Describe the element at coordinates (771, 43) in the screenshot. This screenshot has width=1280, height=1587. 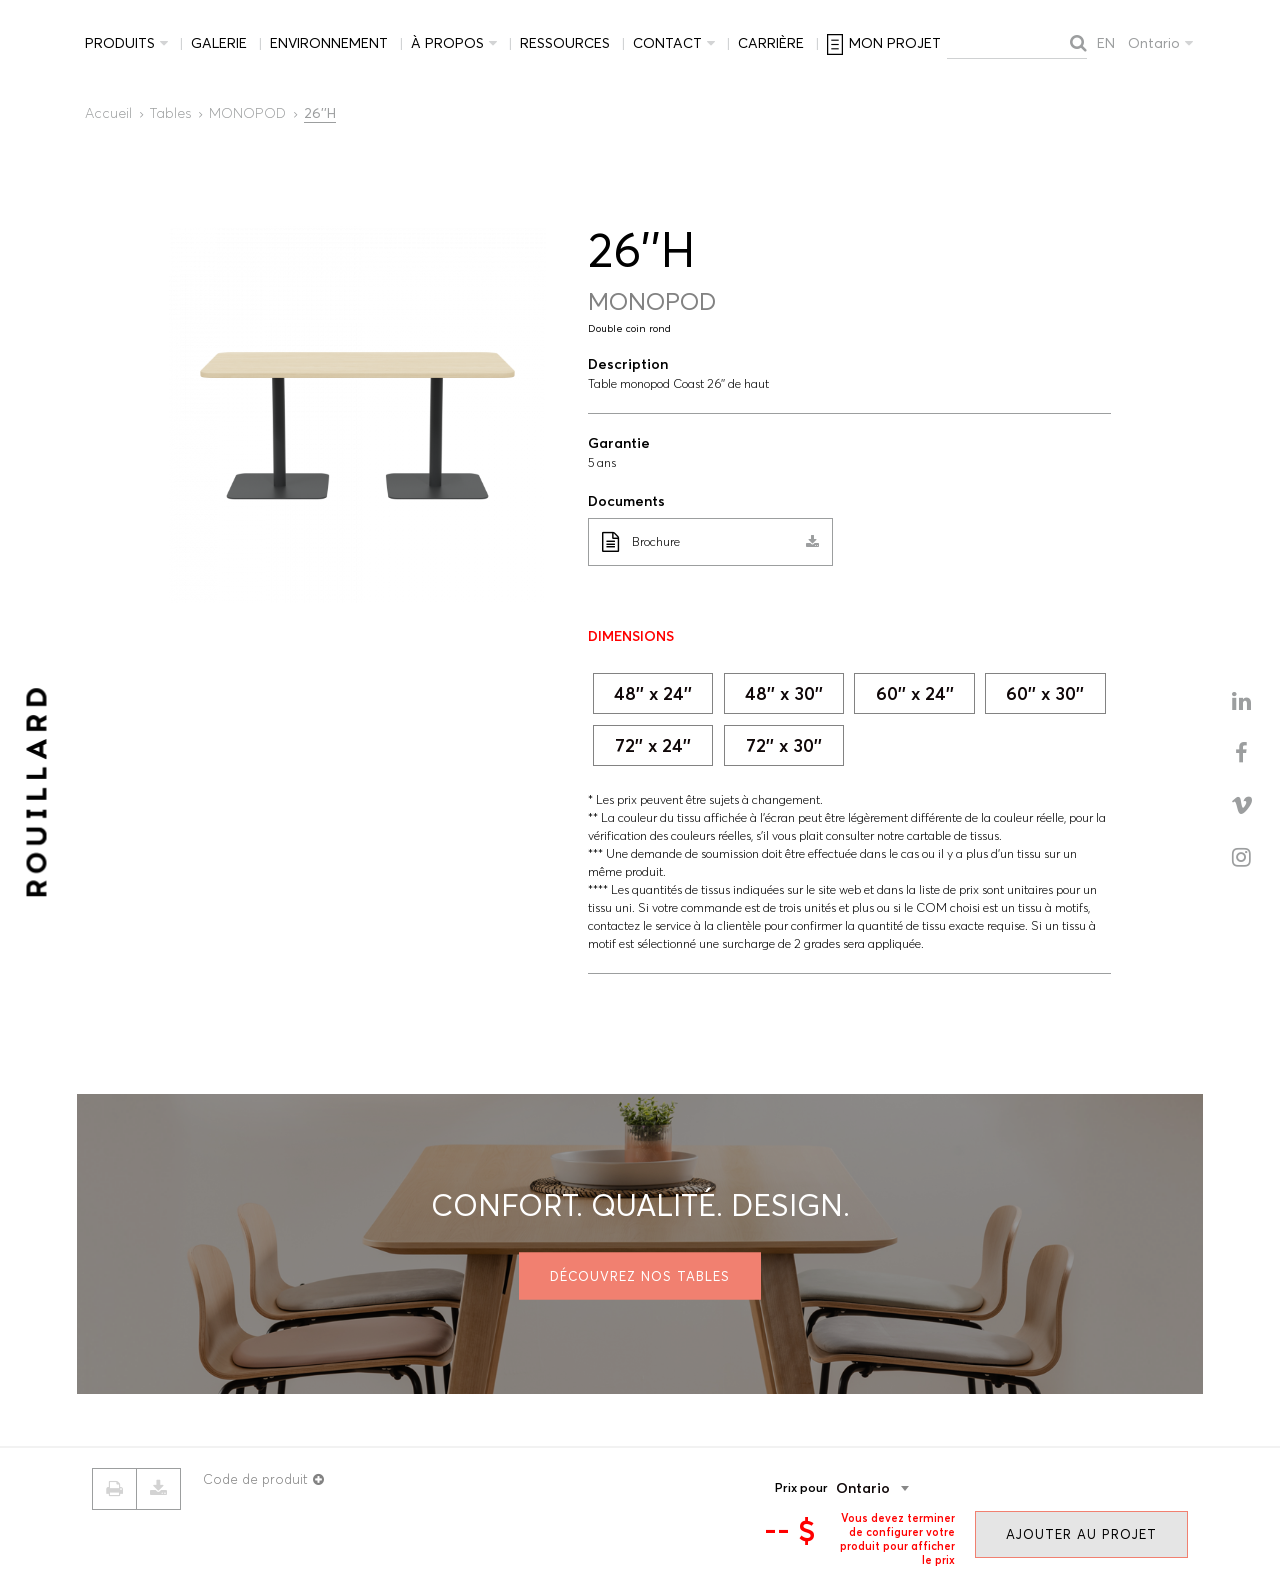
I see `Carrière` at that location.